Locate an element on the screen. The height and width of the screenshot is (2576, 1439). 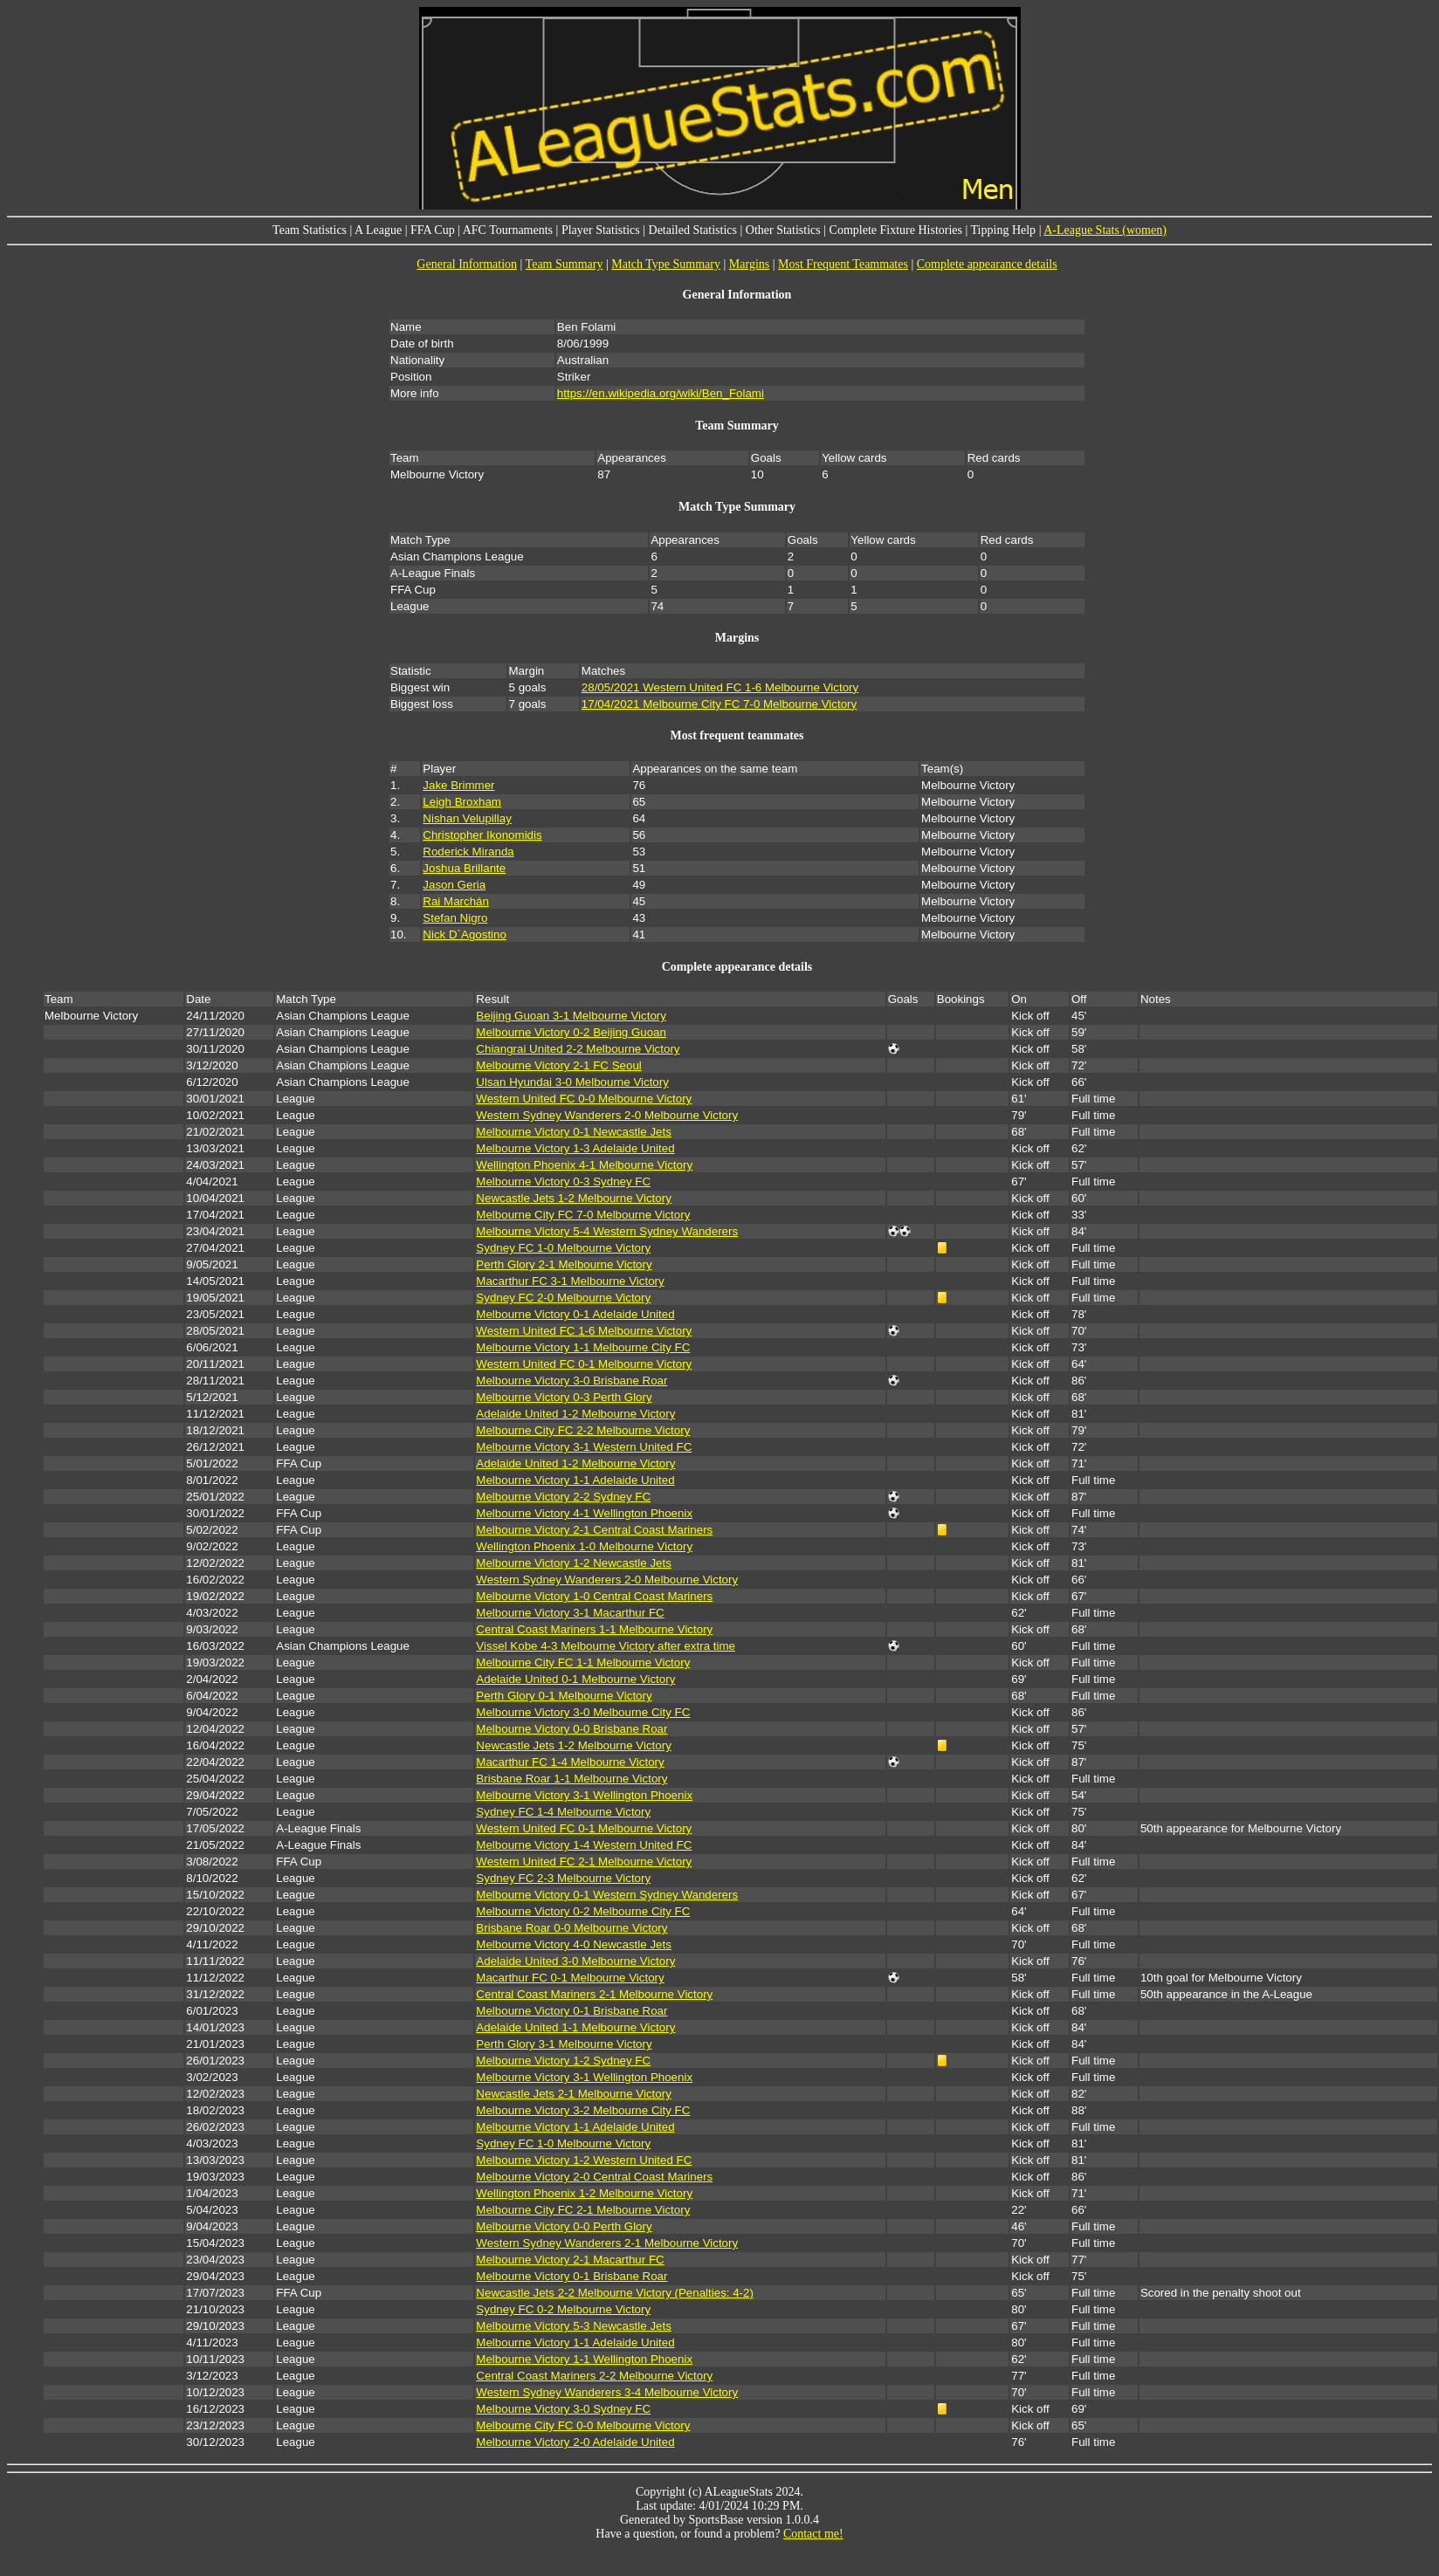
Newcastle Jets 2-1 Melbourne Victory is located at coordinates (573, 2093).